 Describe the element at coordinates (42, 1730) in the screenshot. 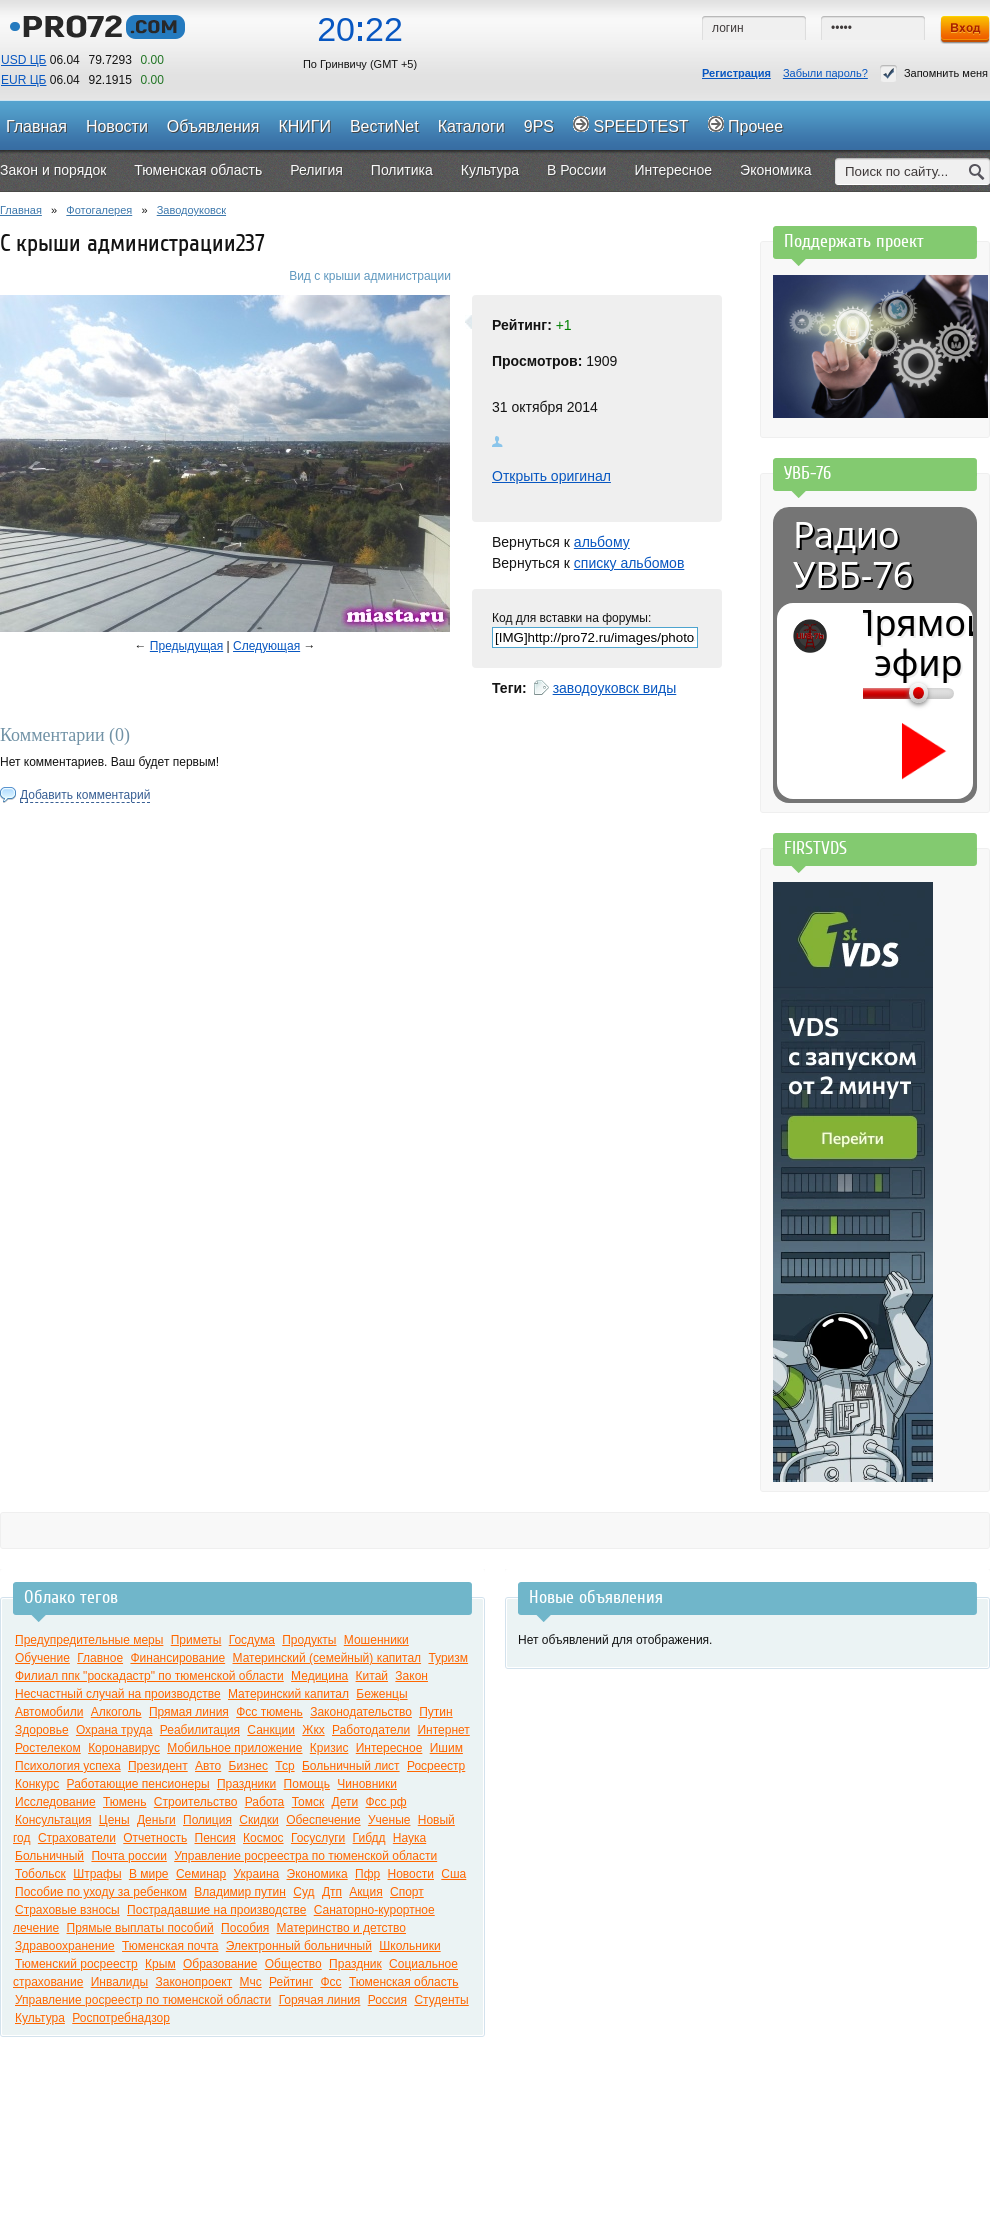

I see `Здоровье` at that location.